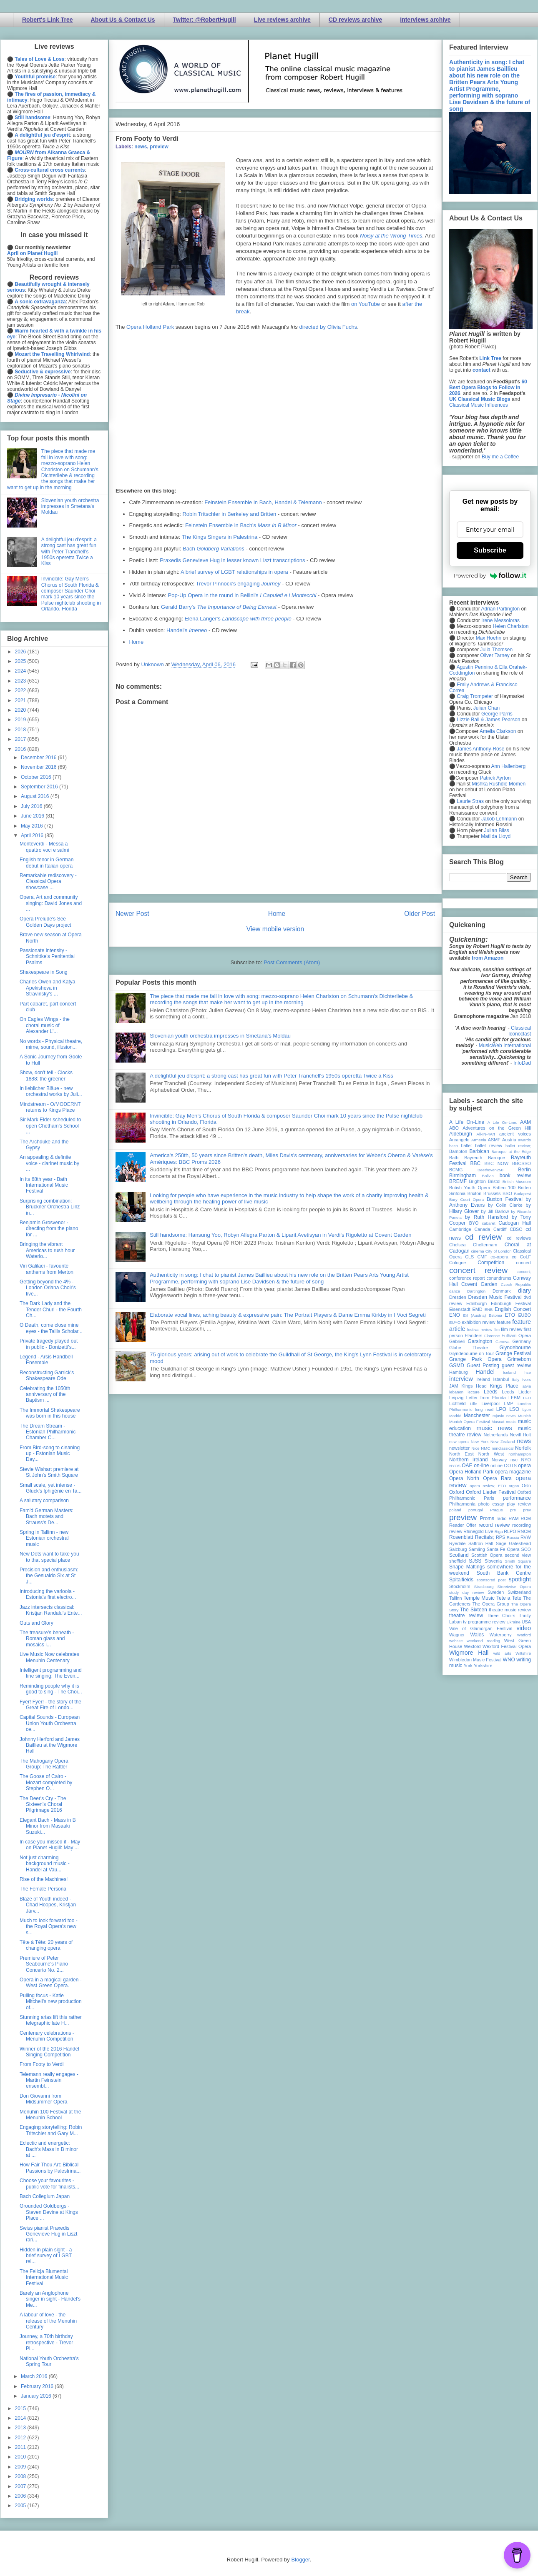  What do you see at coordinates (490, 550) in the screenshot?
I see `Subscribe` at bounding box center [490, 550].